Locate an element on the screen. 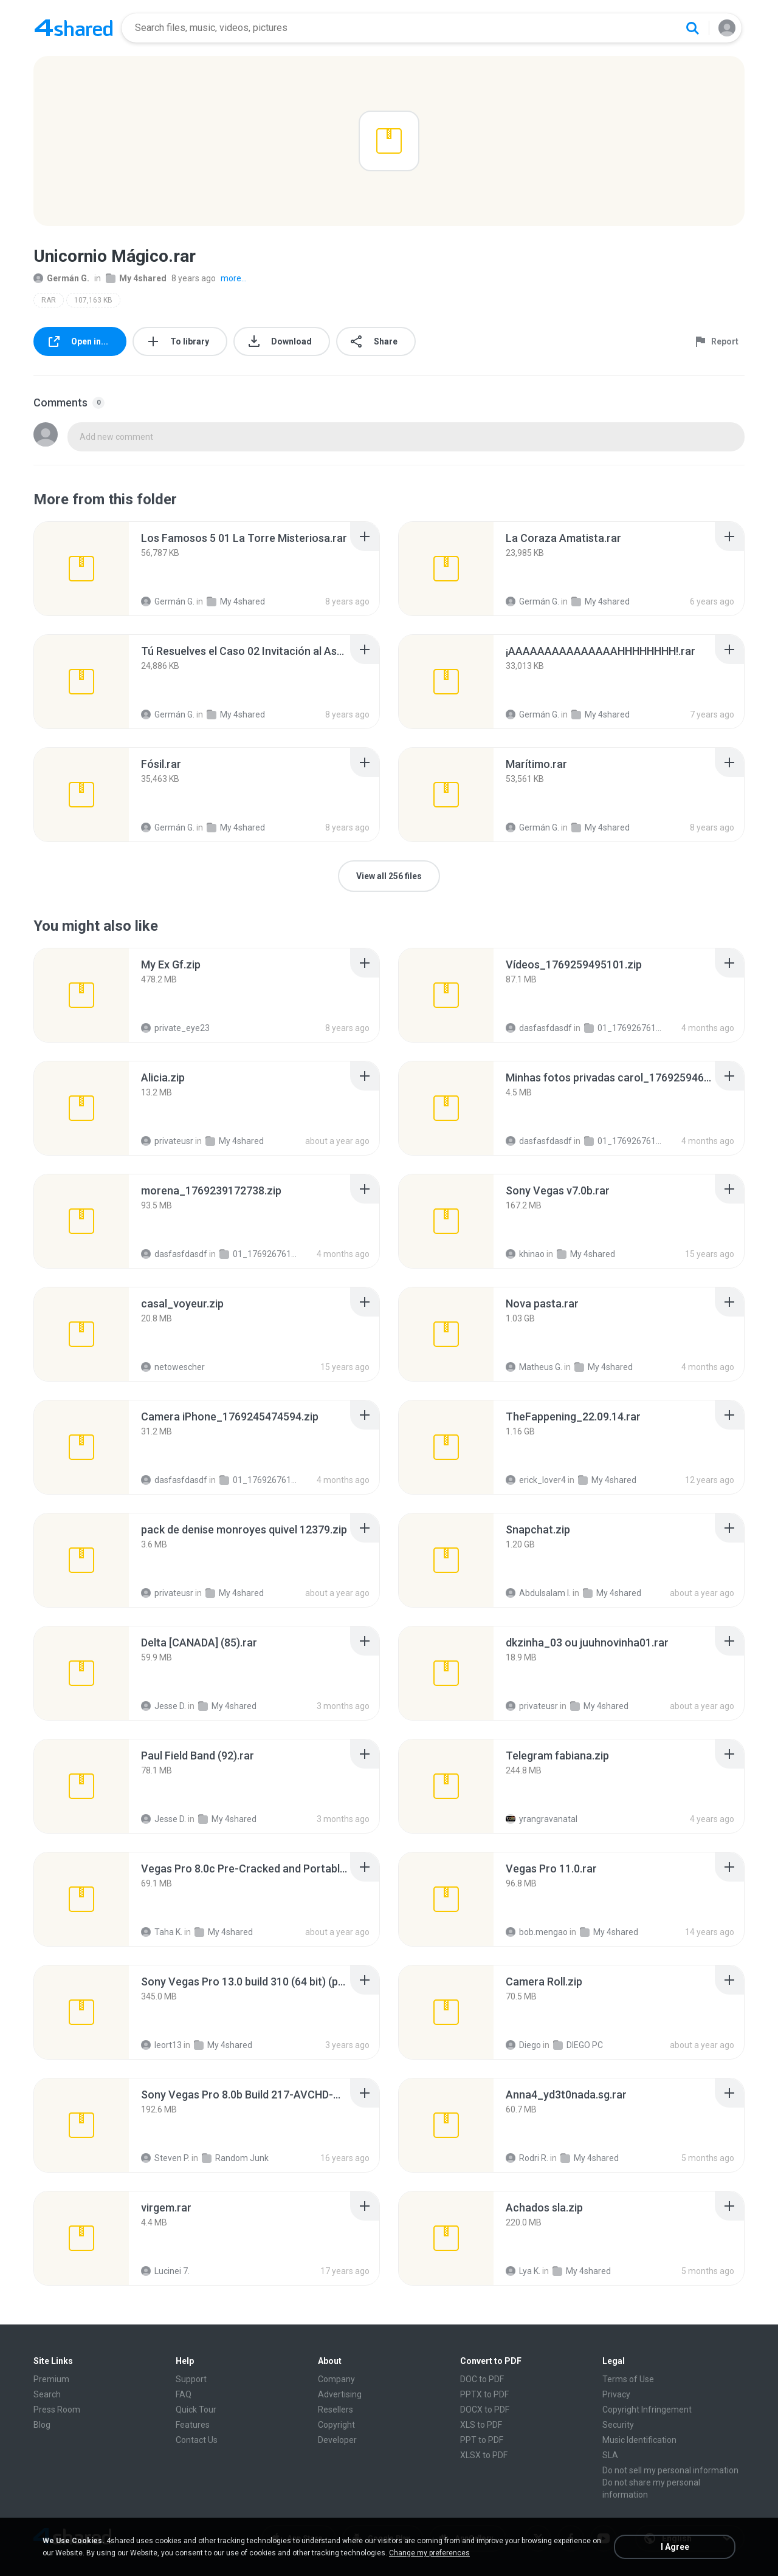 Image resolution: width=778 pixels, height=2576 pixels. Security is located at coordinates (618, 2425).